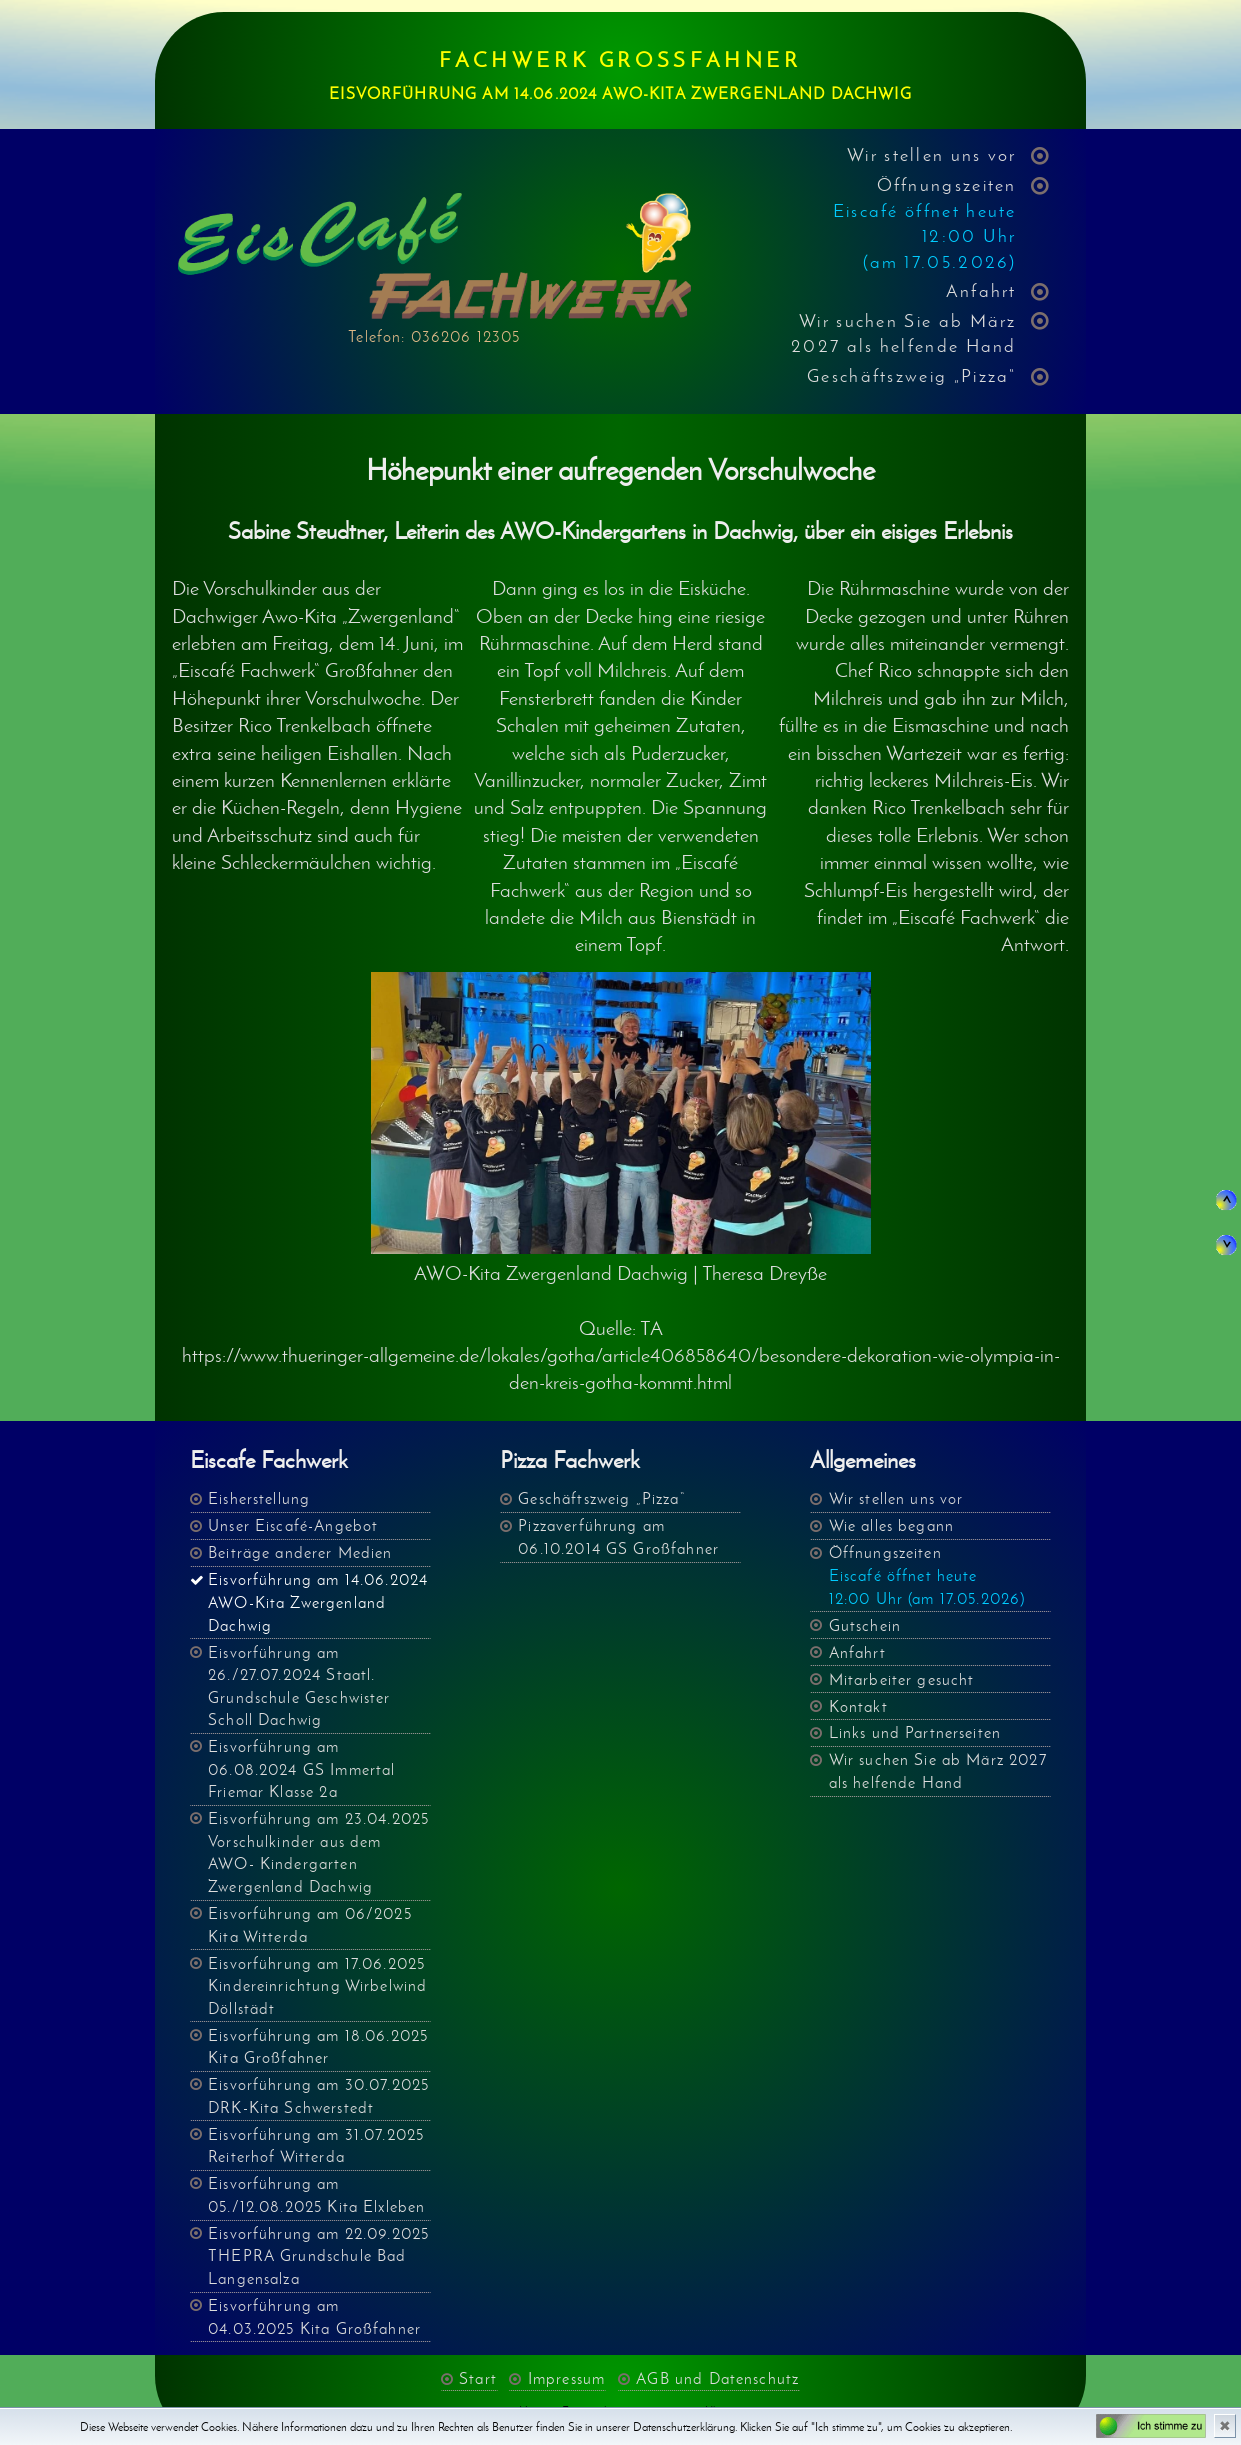 The width and height of the screenshot is (1241, 2445). What do you see at coordinates (317, 1986) in the screenshot?
I see `Eisvorführung am 17.06.2025 Kindereinrichtung Wirbelwind Döllstädt` at bounding box center [317, 1986].